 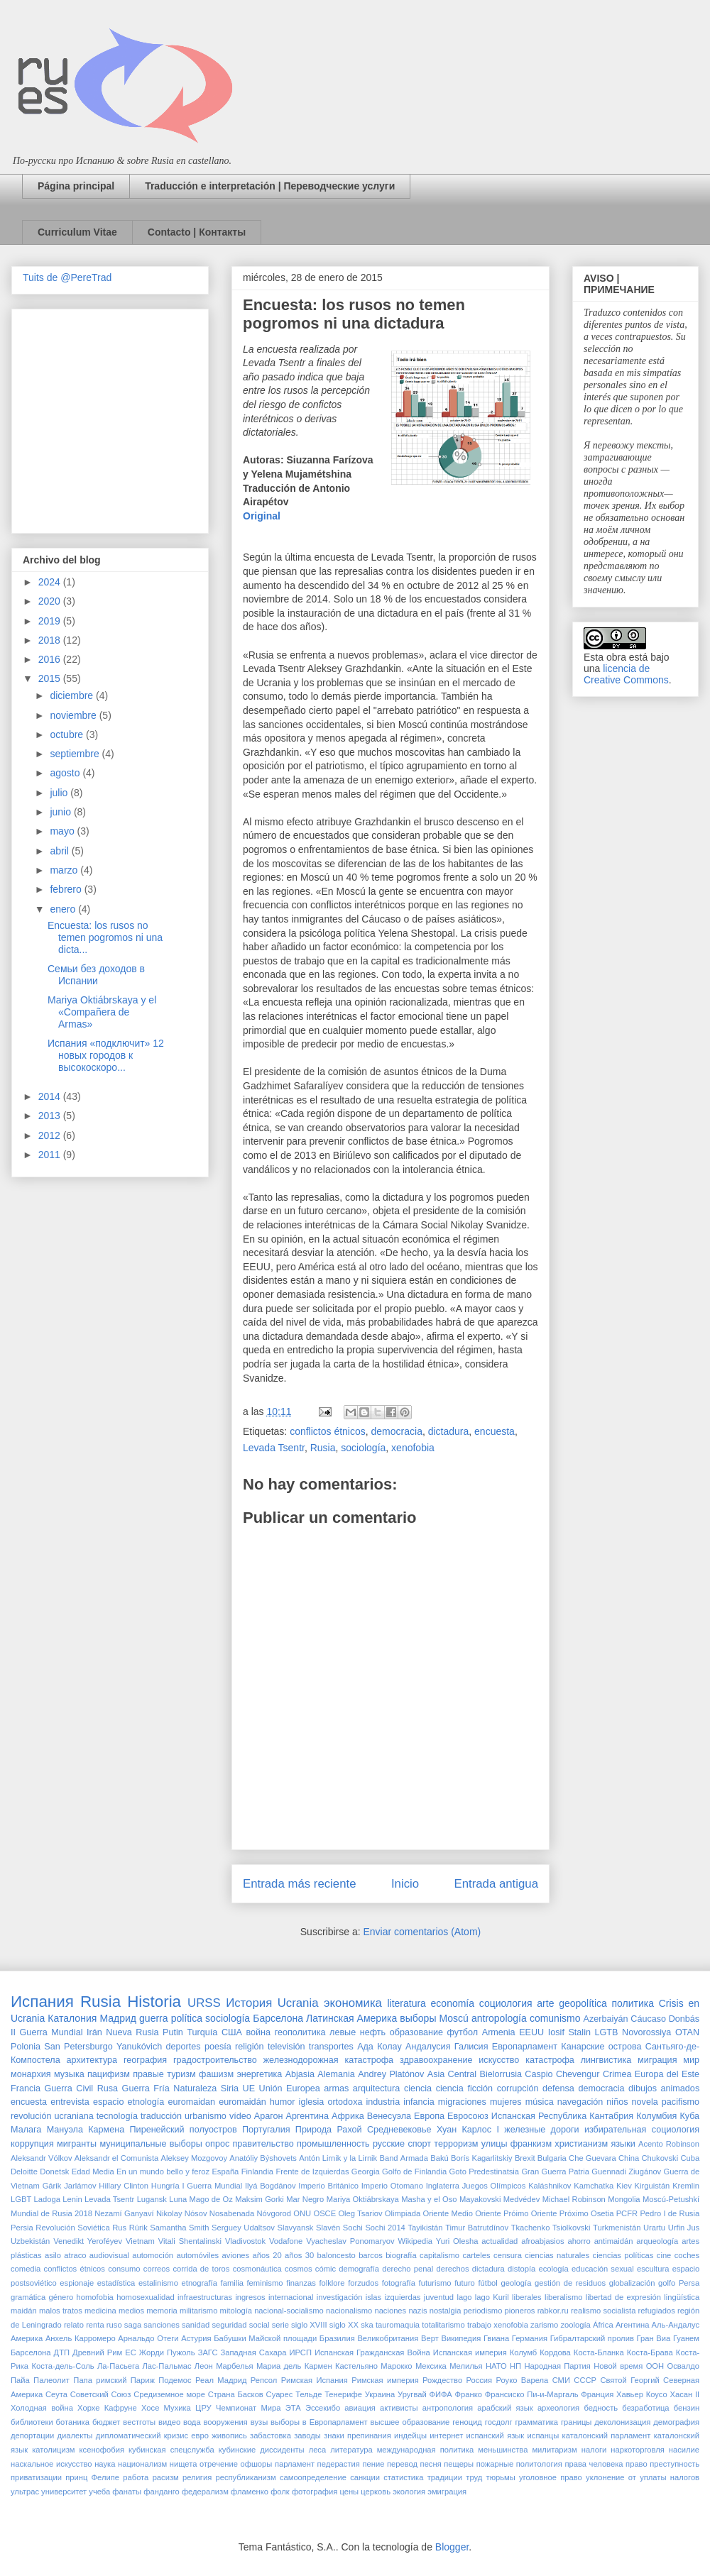 What do you see at coordinates (51, 2380) in the screenshot?
I see `Палеолит` at bounding box center [51, 2380].